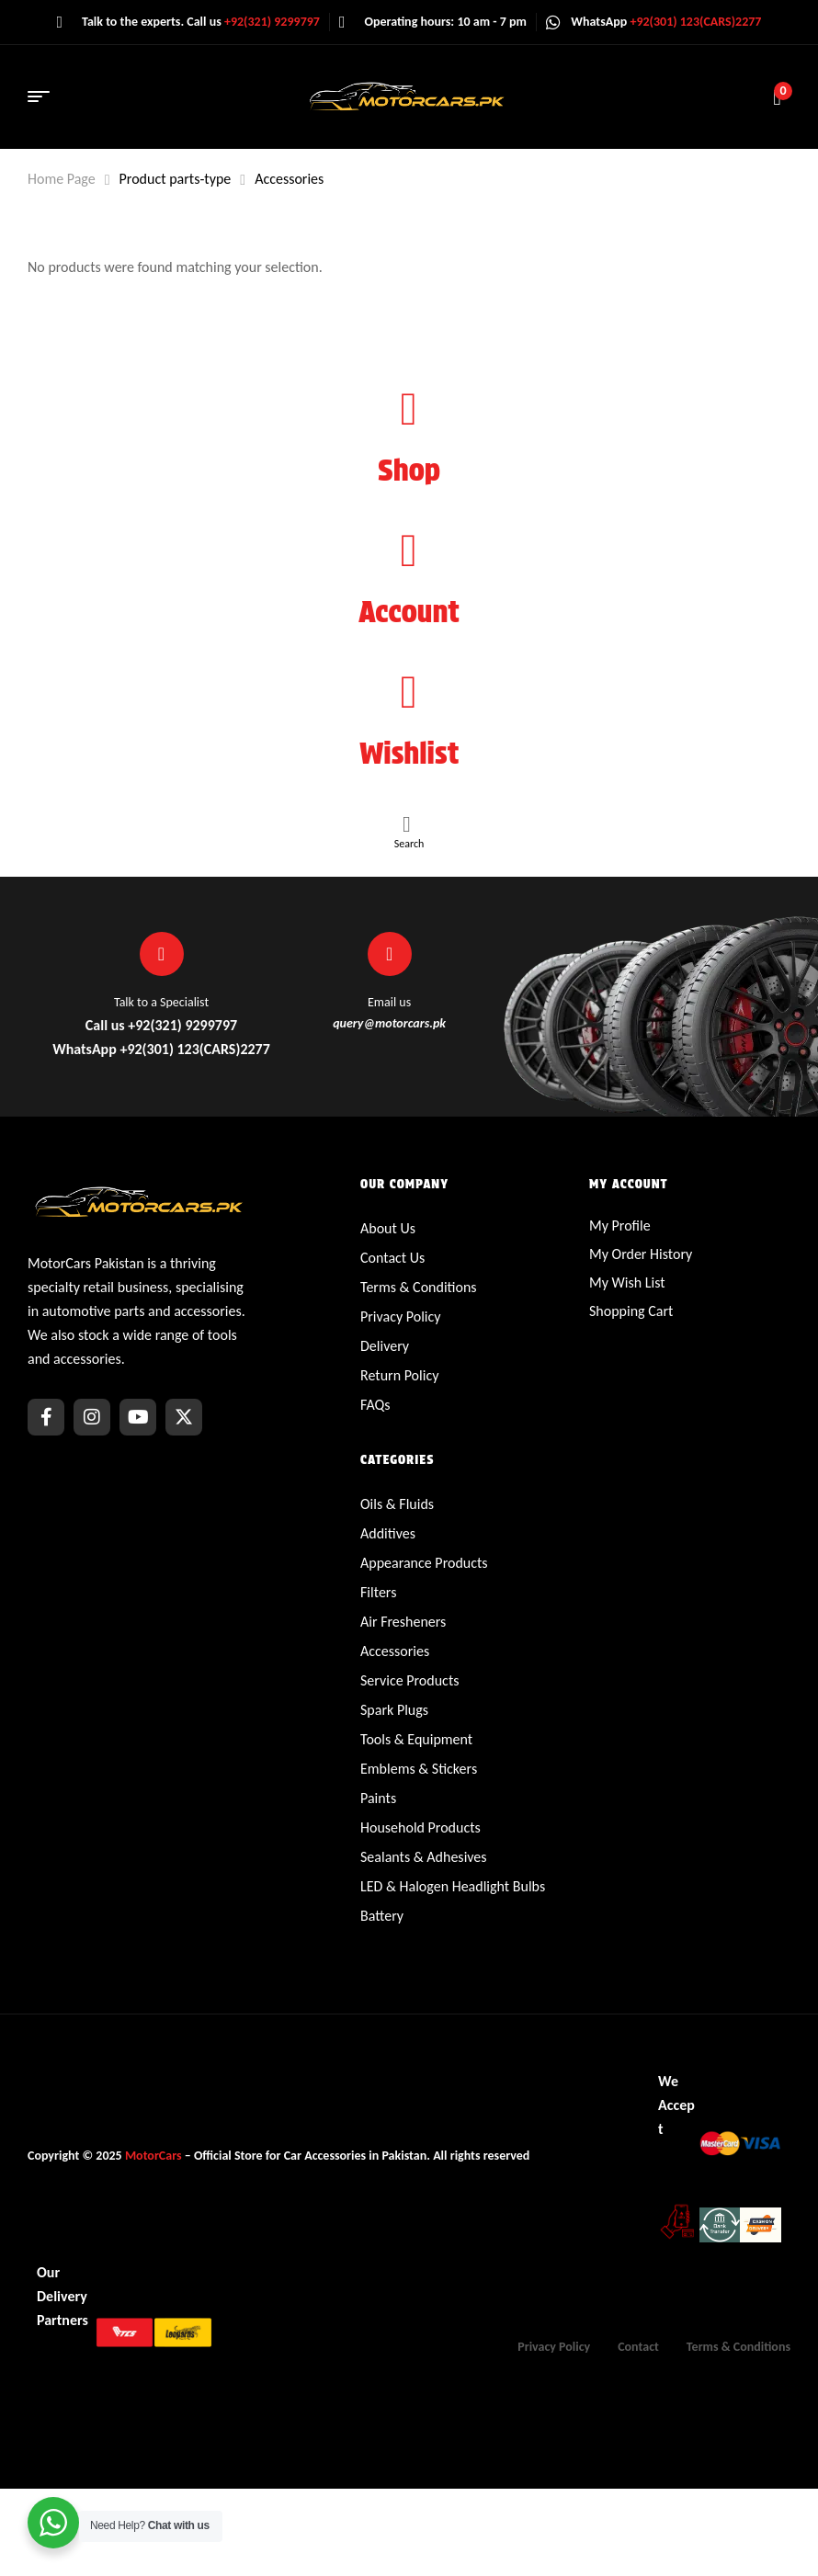  Describe the element at coordinates (409, 550) in the screenshot. I see `[Account]` at that location.